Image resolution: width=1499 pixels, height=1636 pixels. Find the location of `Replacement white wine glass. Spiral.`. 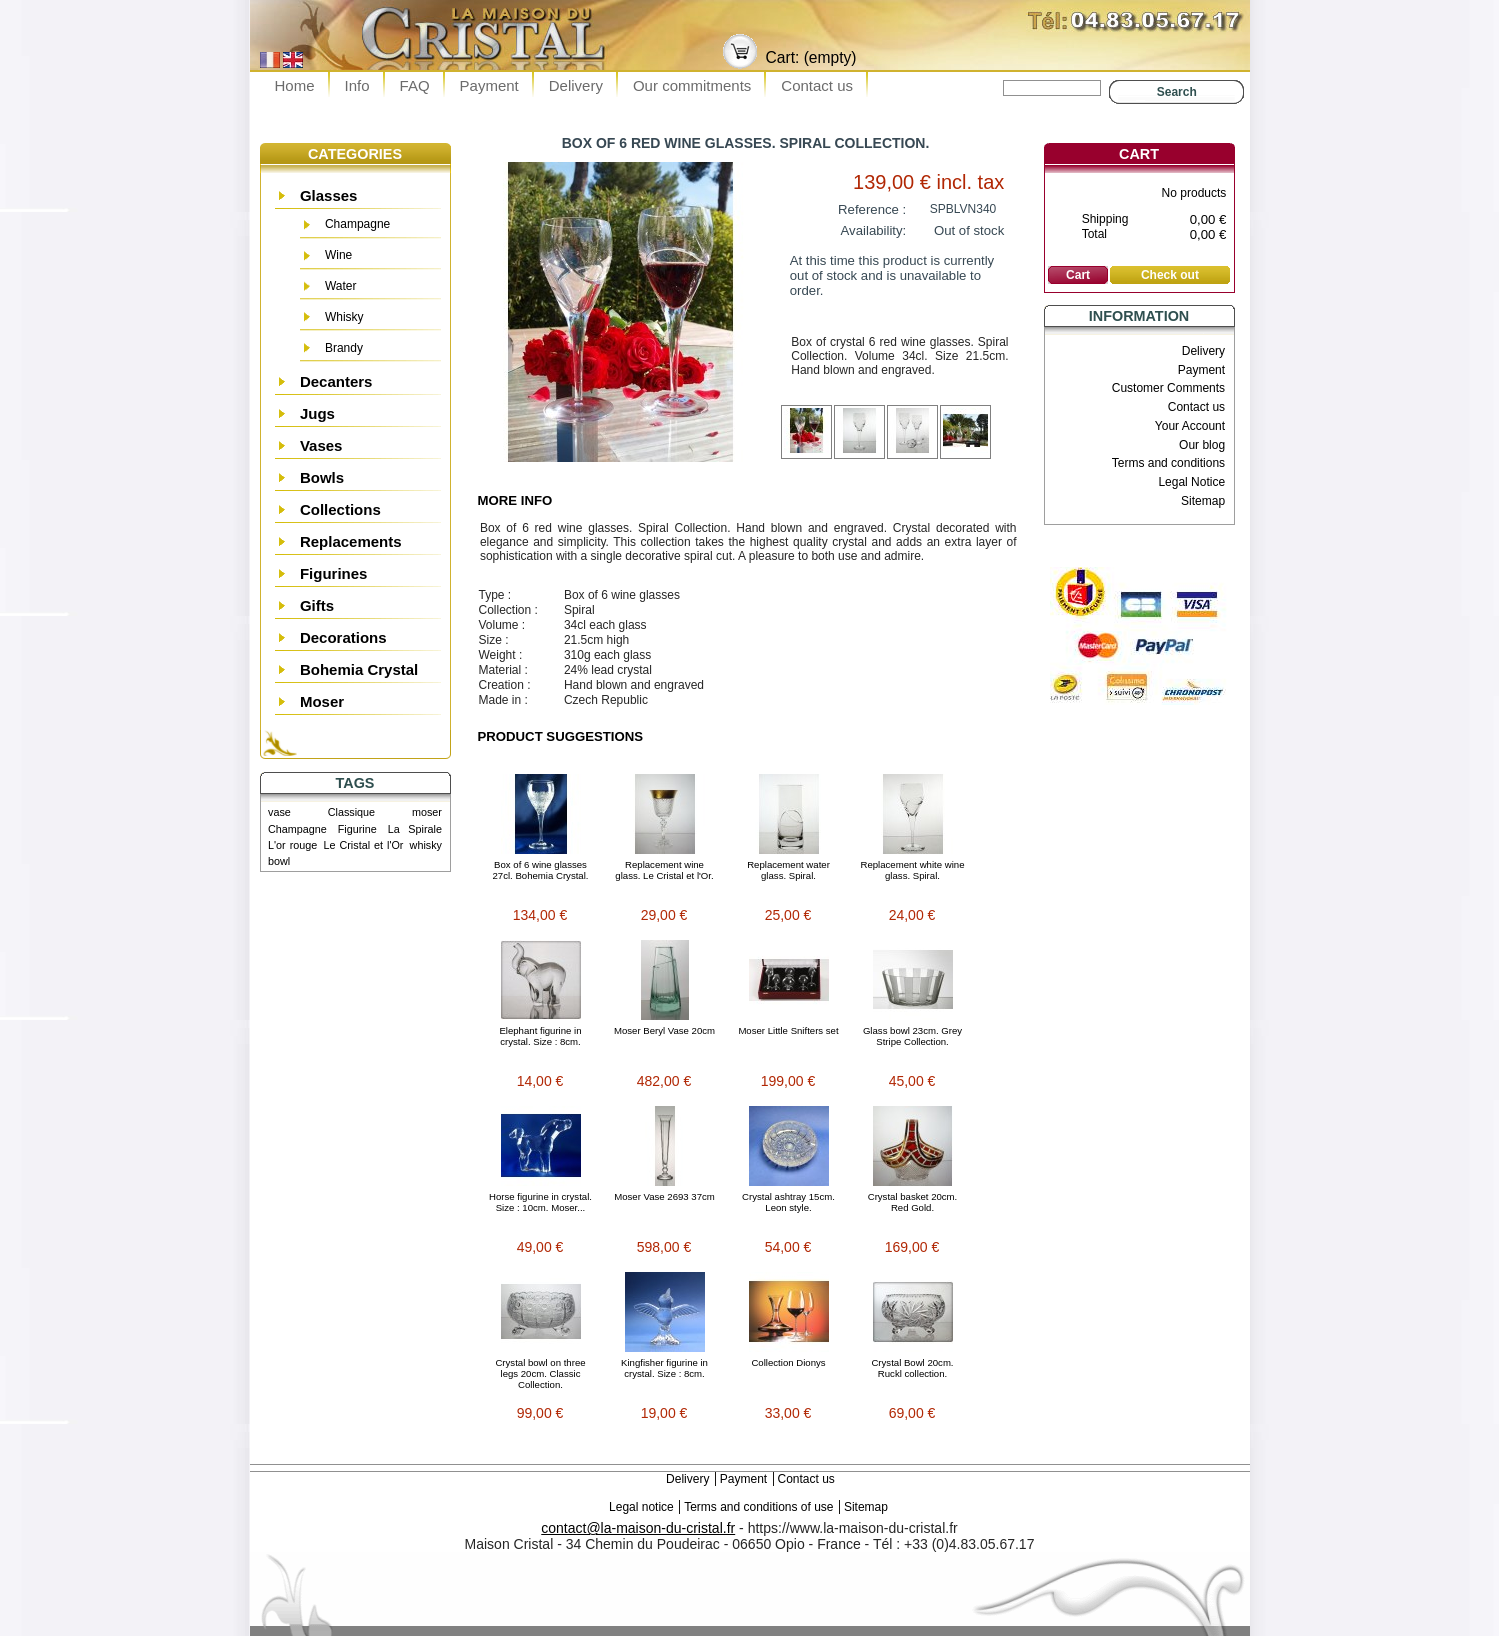

Replacement white wine glass. Spiral. is located at coordinates (913, 870).